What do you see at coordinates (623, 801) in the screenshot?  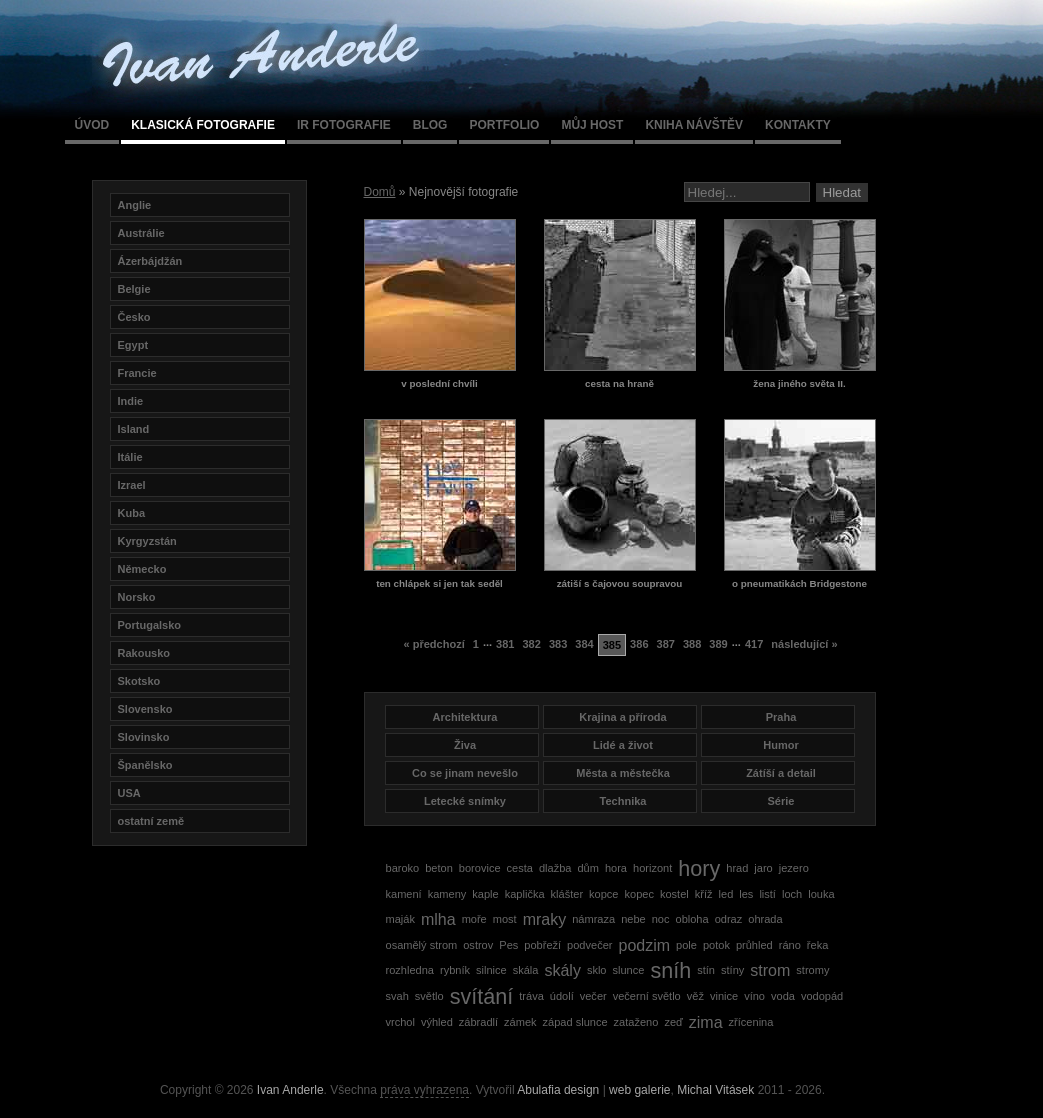 I see `Technika` at bounding box center [623, 801].